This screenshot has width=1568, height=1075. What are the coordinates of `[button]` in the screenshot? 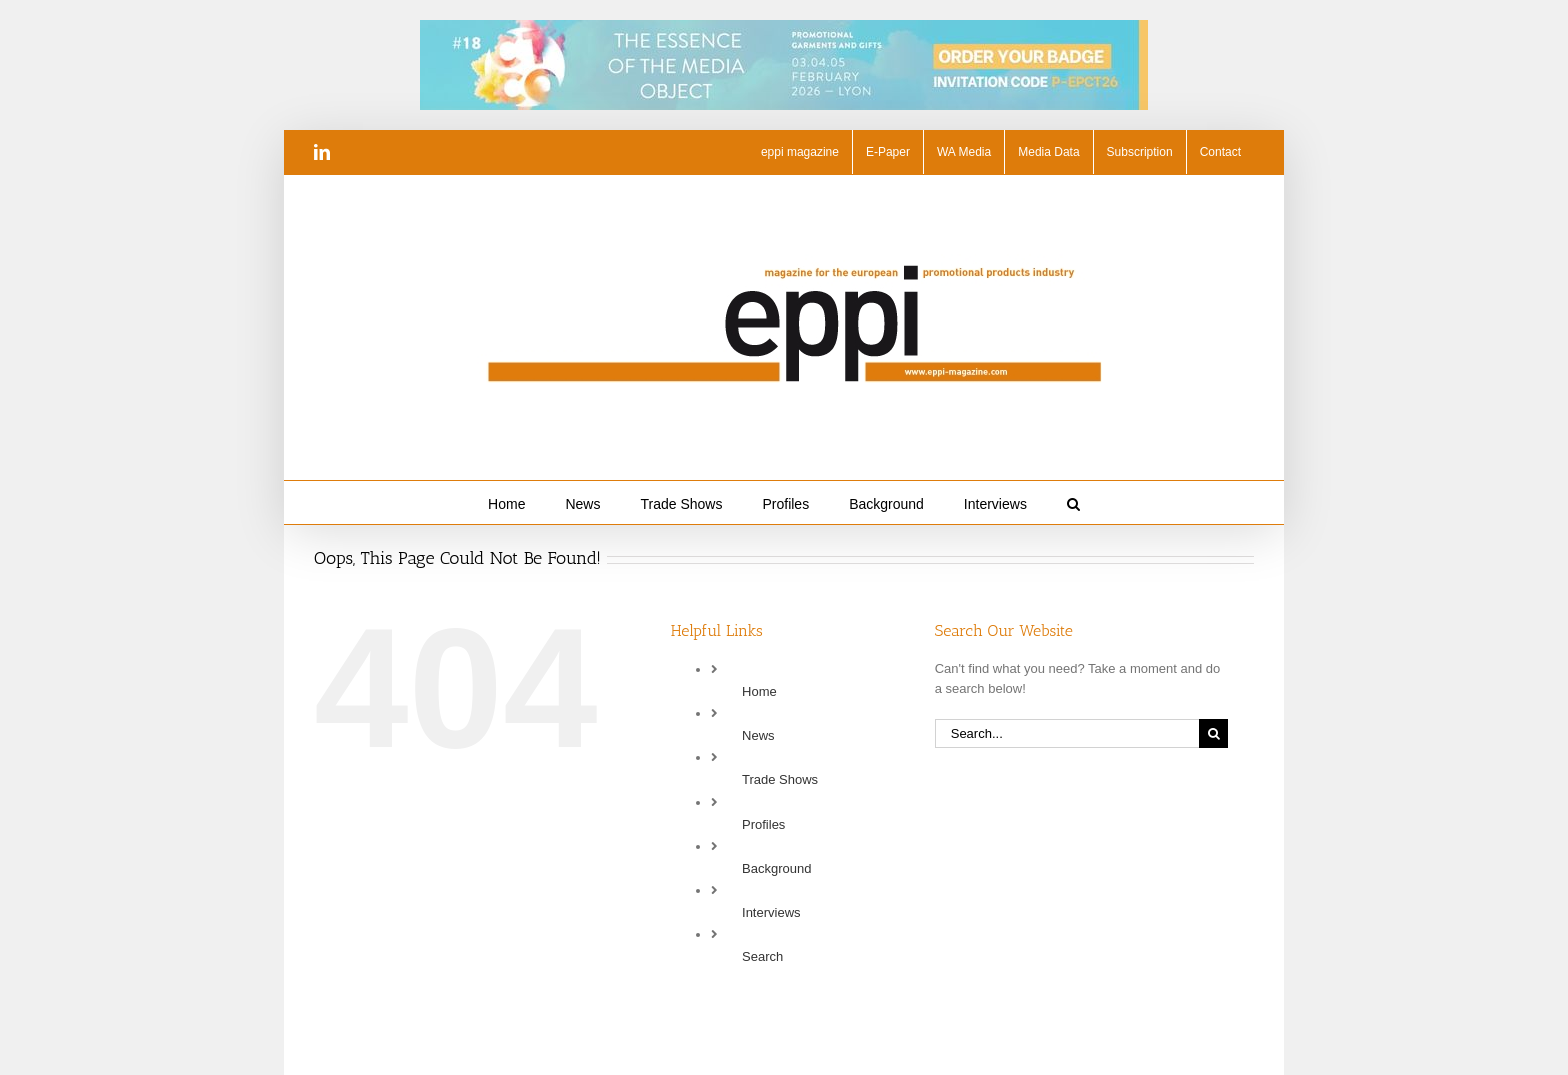 It's located at (1073, 502).